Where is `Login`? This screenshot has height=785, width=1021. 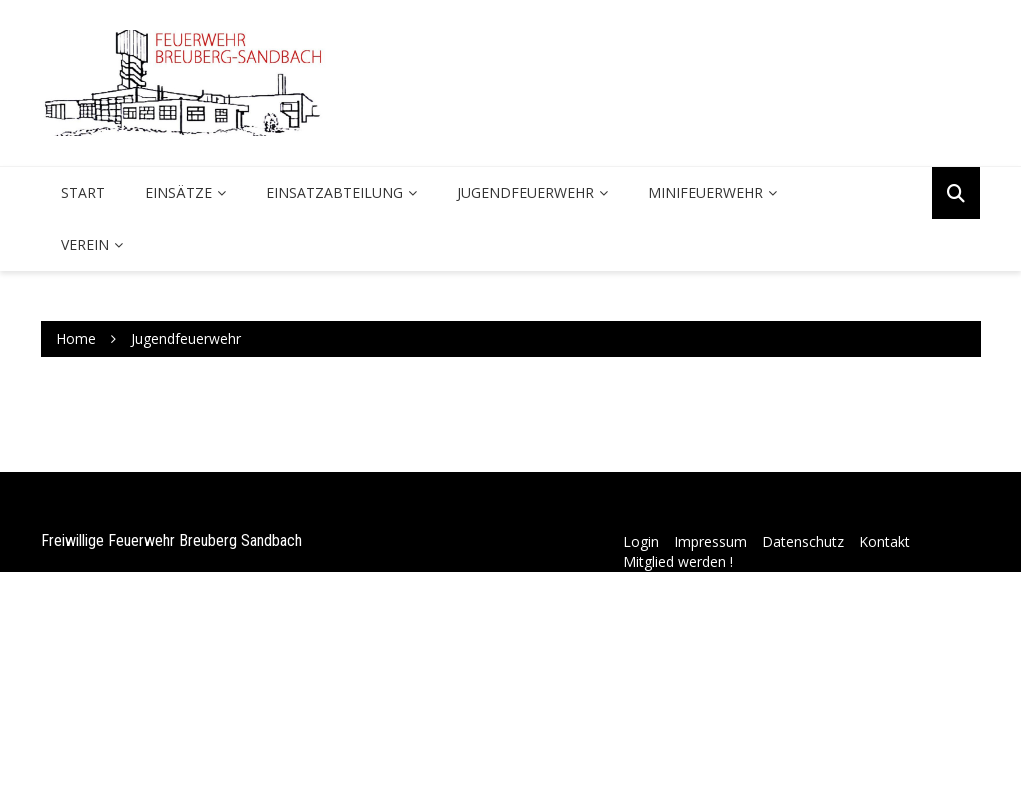
Login is located at coordinates (641, 541).